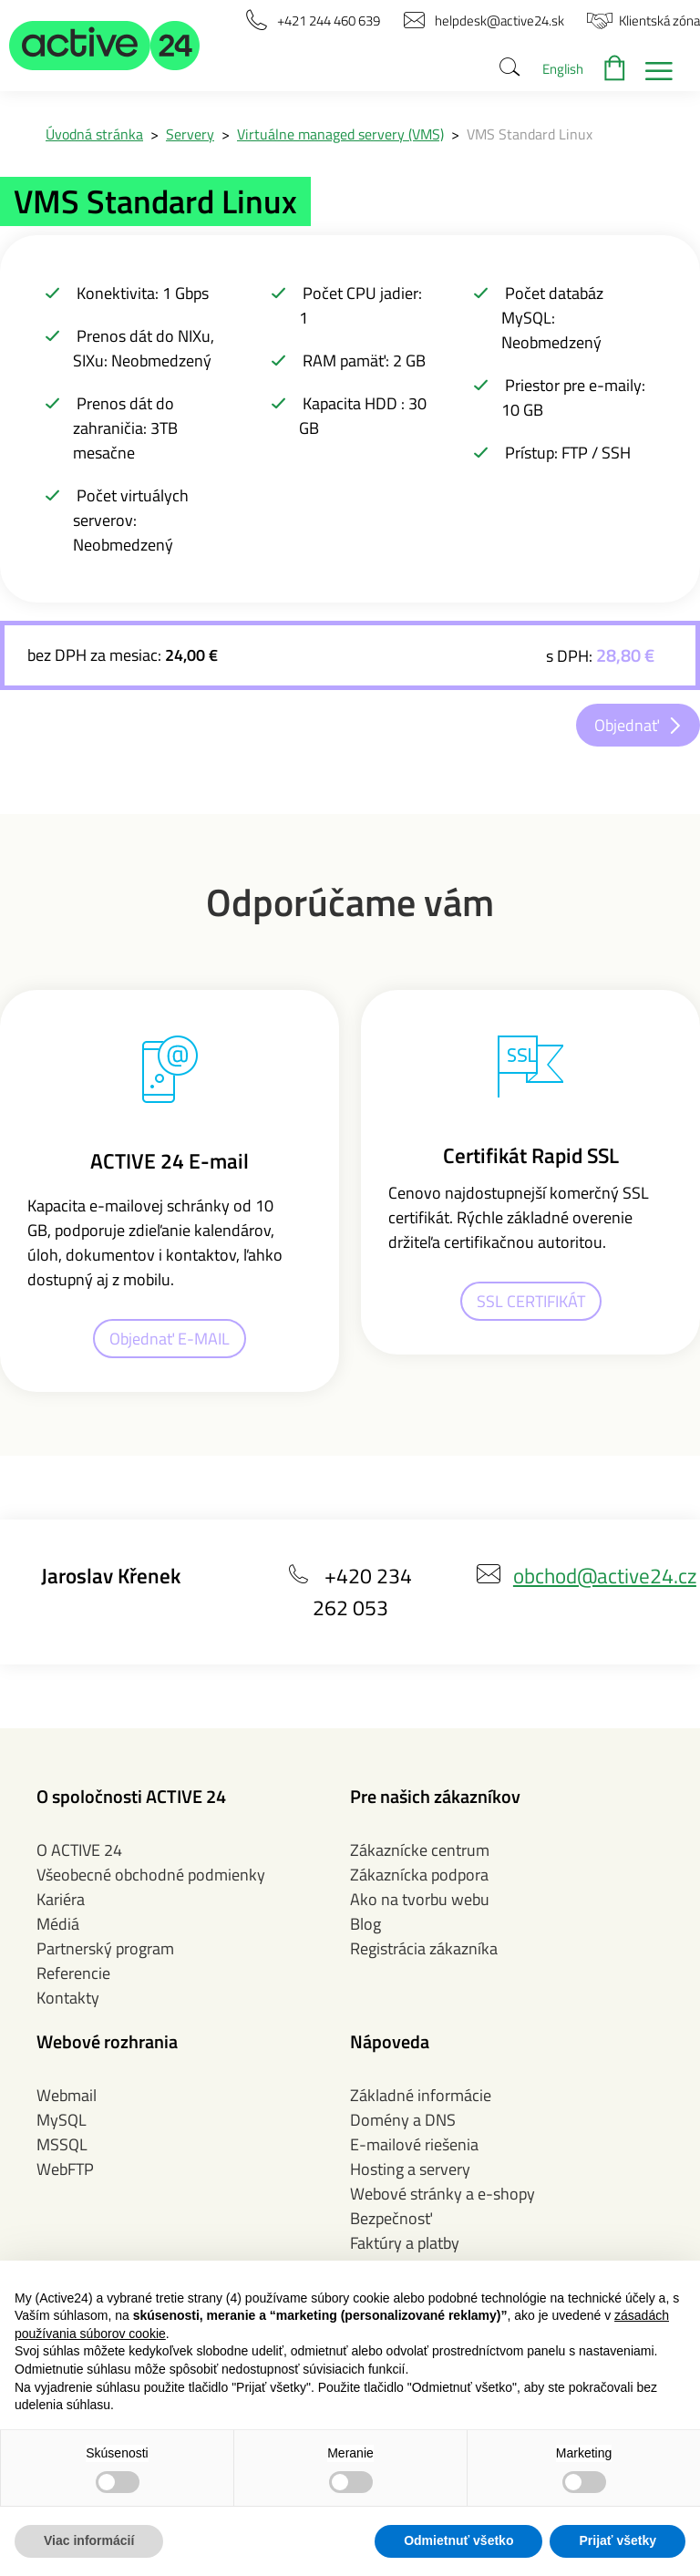 The image size is (700, 2576). I want to click on Webové stránky a e-shopy, so click(442, 2193).